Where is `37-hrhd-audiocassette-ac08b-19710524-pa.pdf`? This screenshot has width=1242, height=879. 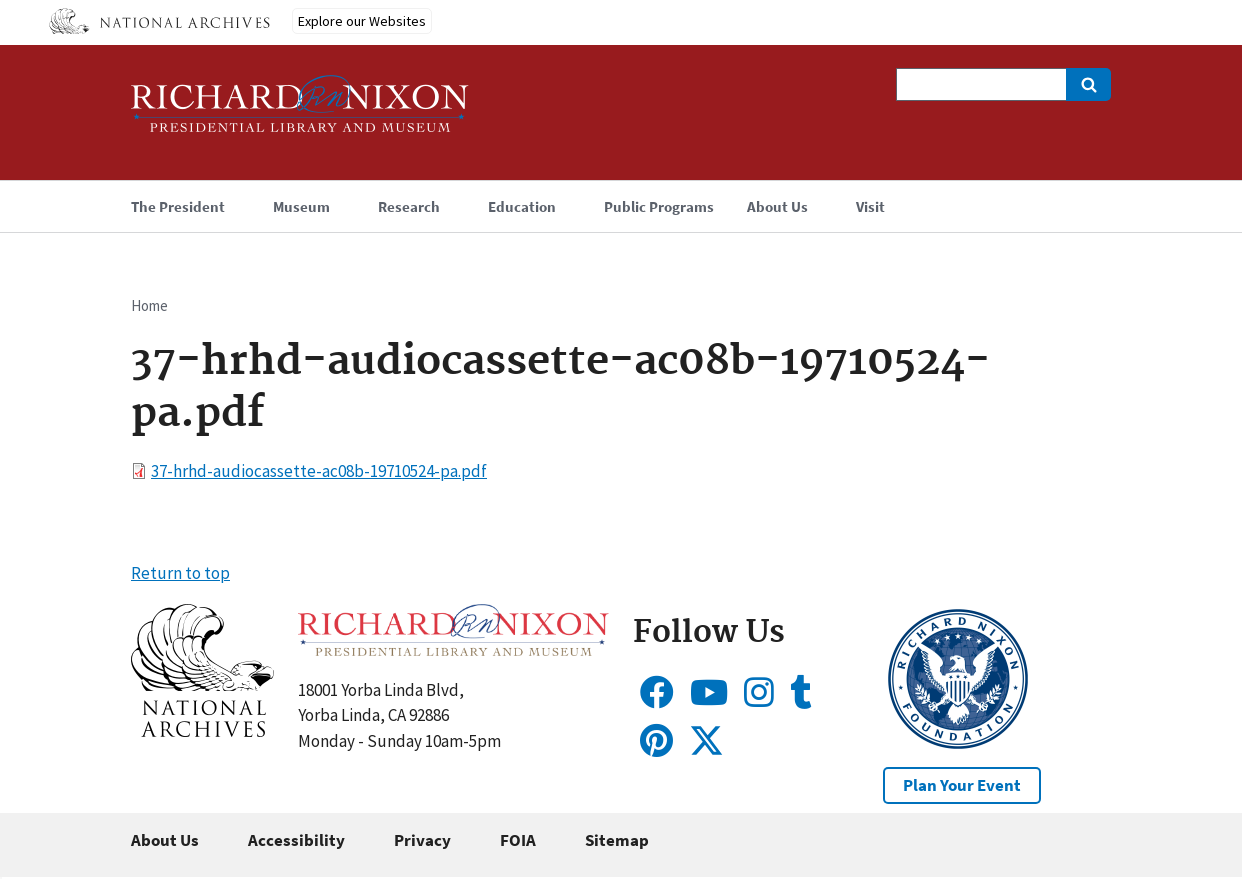 37-hrhd-audiocassette-ac08b-19710524-pa.pdf is located at coordinates (319, 471).